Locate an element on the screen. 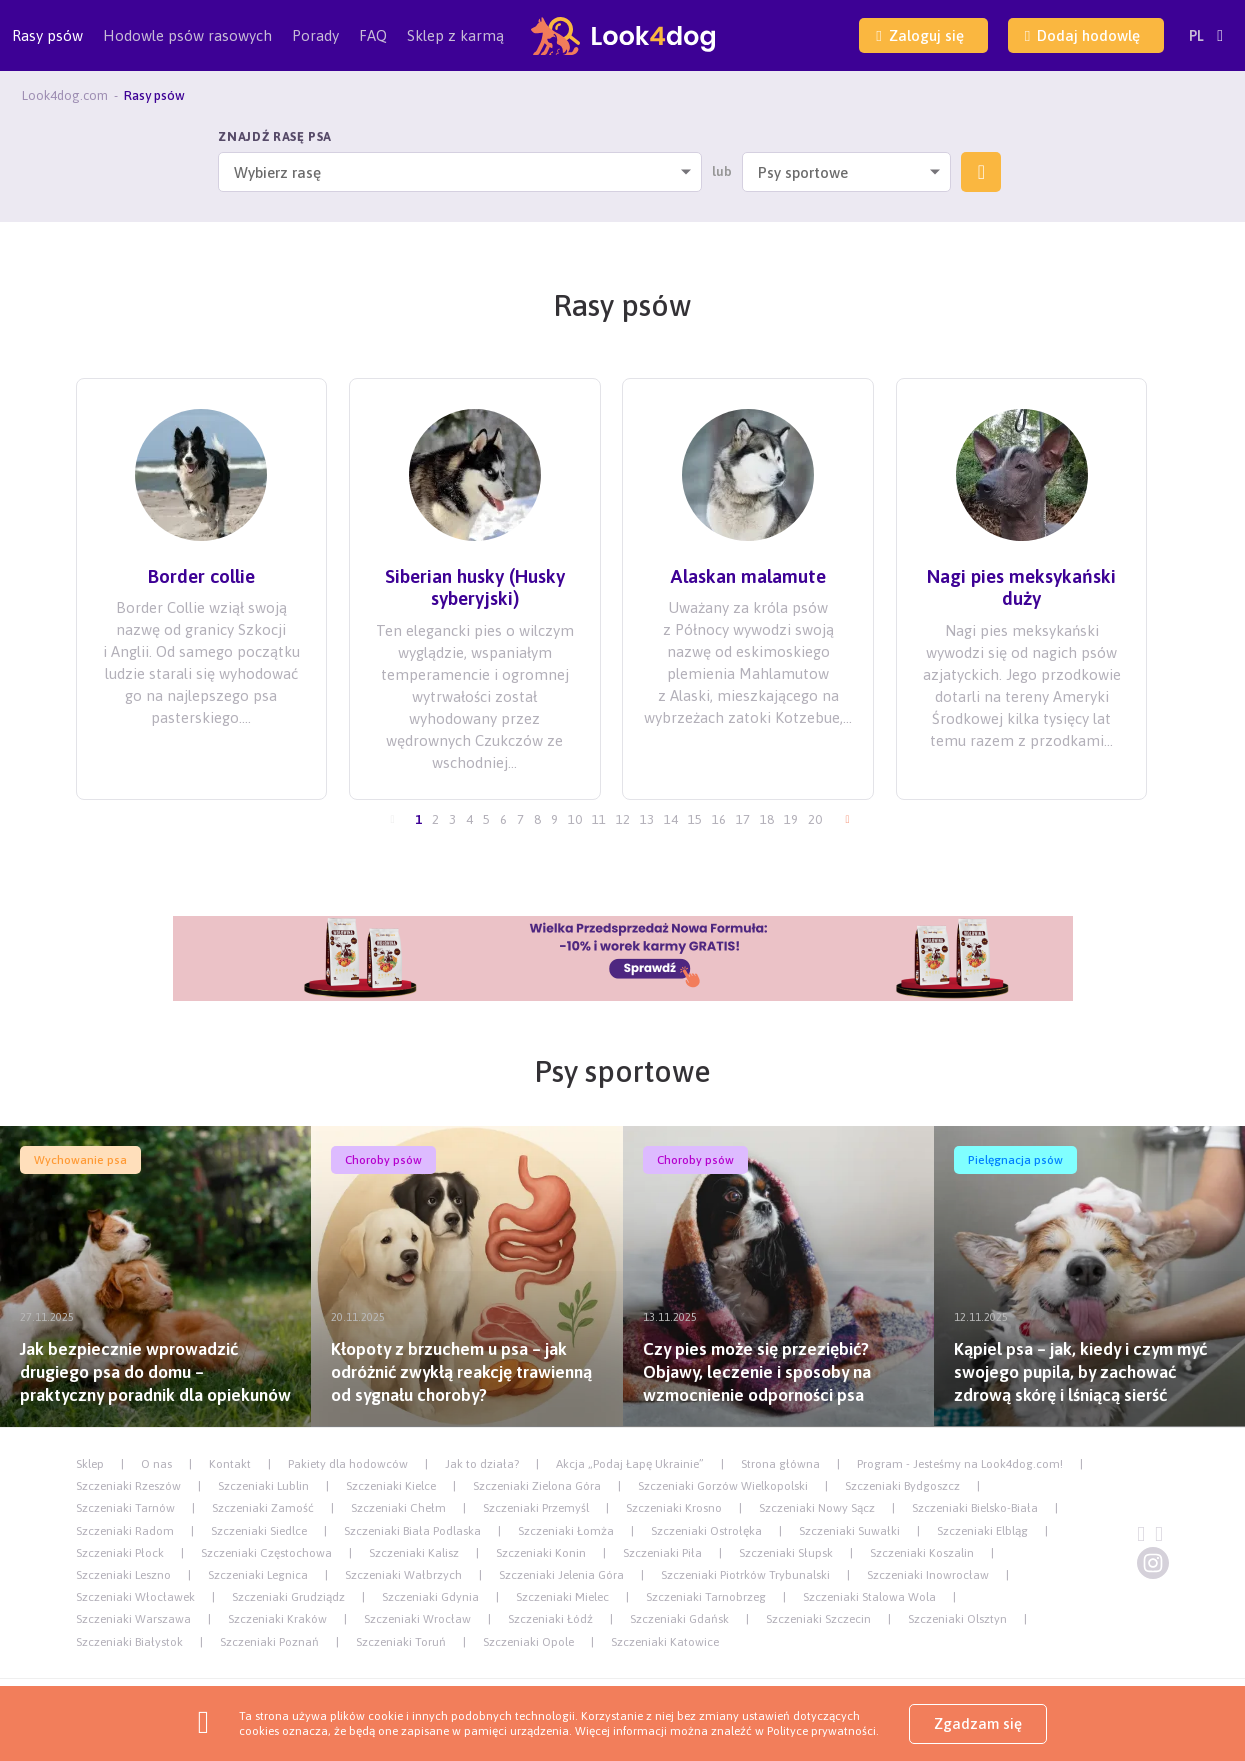  19 is located at coordinates (791, 819).